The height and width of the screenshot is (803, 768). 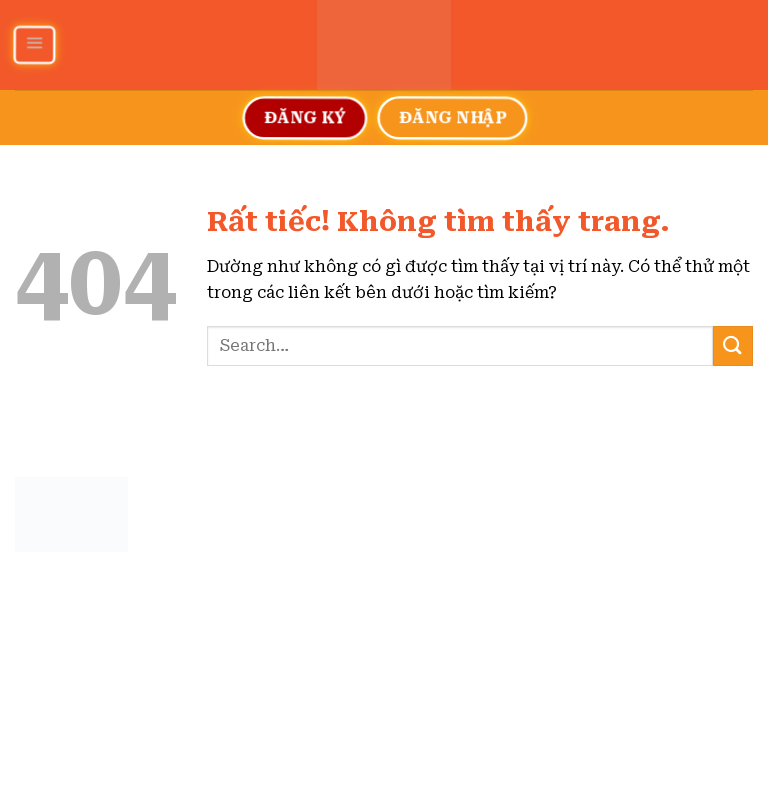 What do you see at coordinates (33, 45) in the screenshot?
I see `[Menu]` at bounding box center [33, 45].